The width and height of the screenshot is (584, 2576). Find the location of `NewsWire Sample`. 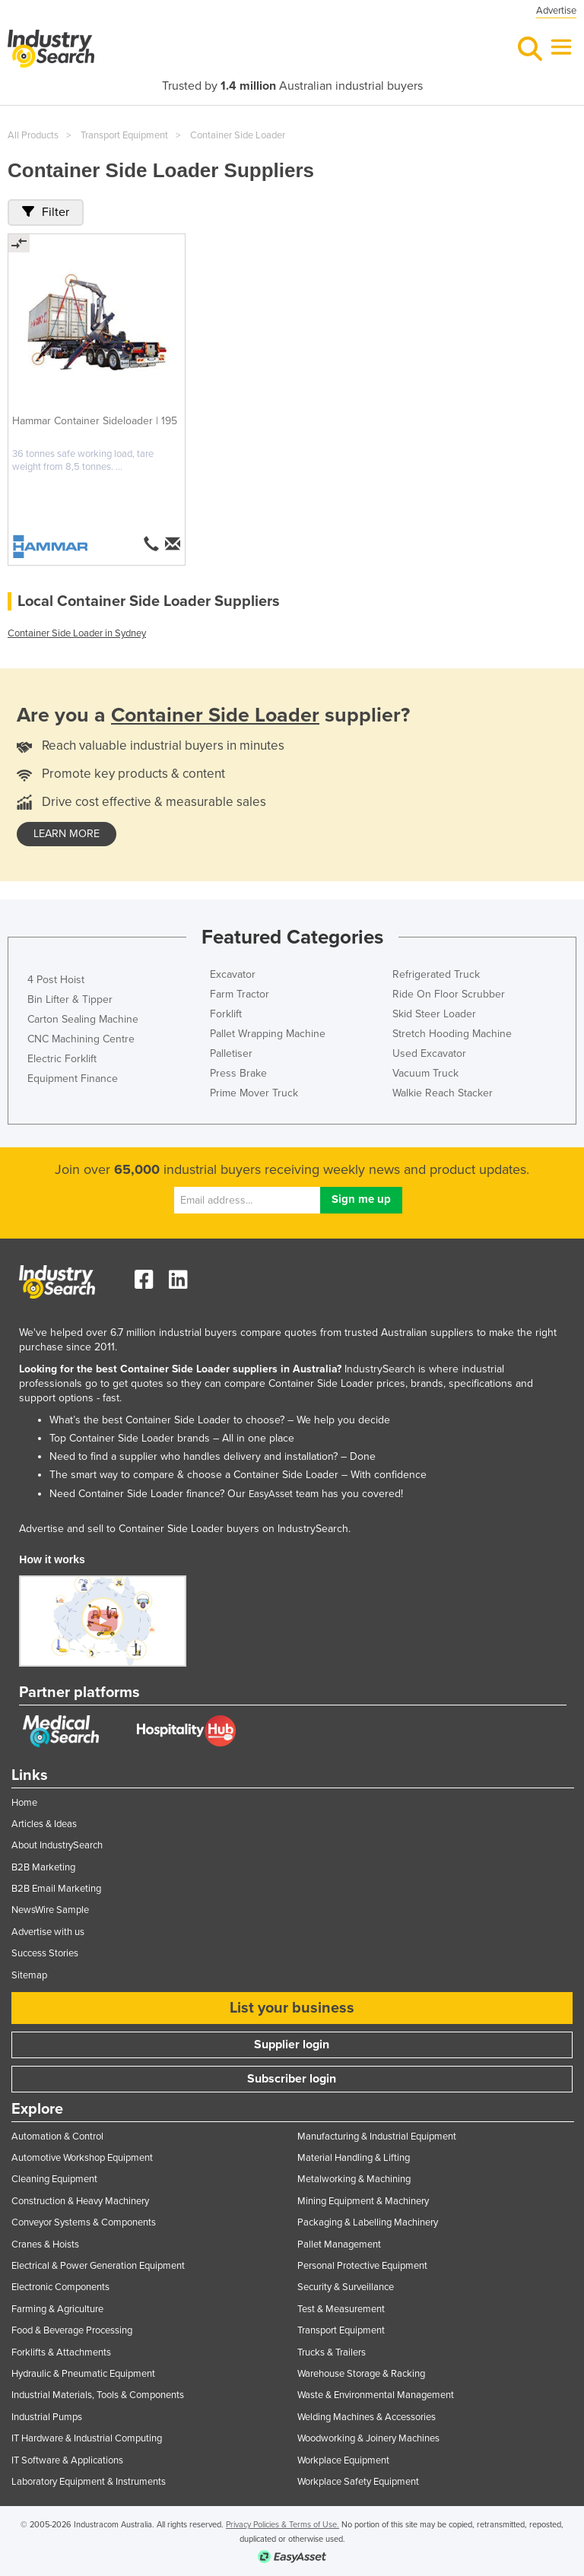

NewsWire Sample is located at coordinates (50, 1910).